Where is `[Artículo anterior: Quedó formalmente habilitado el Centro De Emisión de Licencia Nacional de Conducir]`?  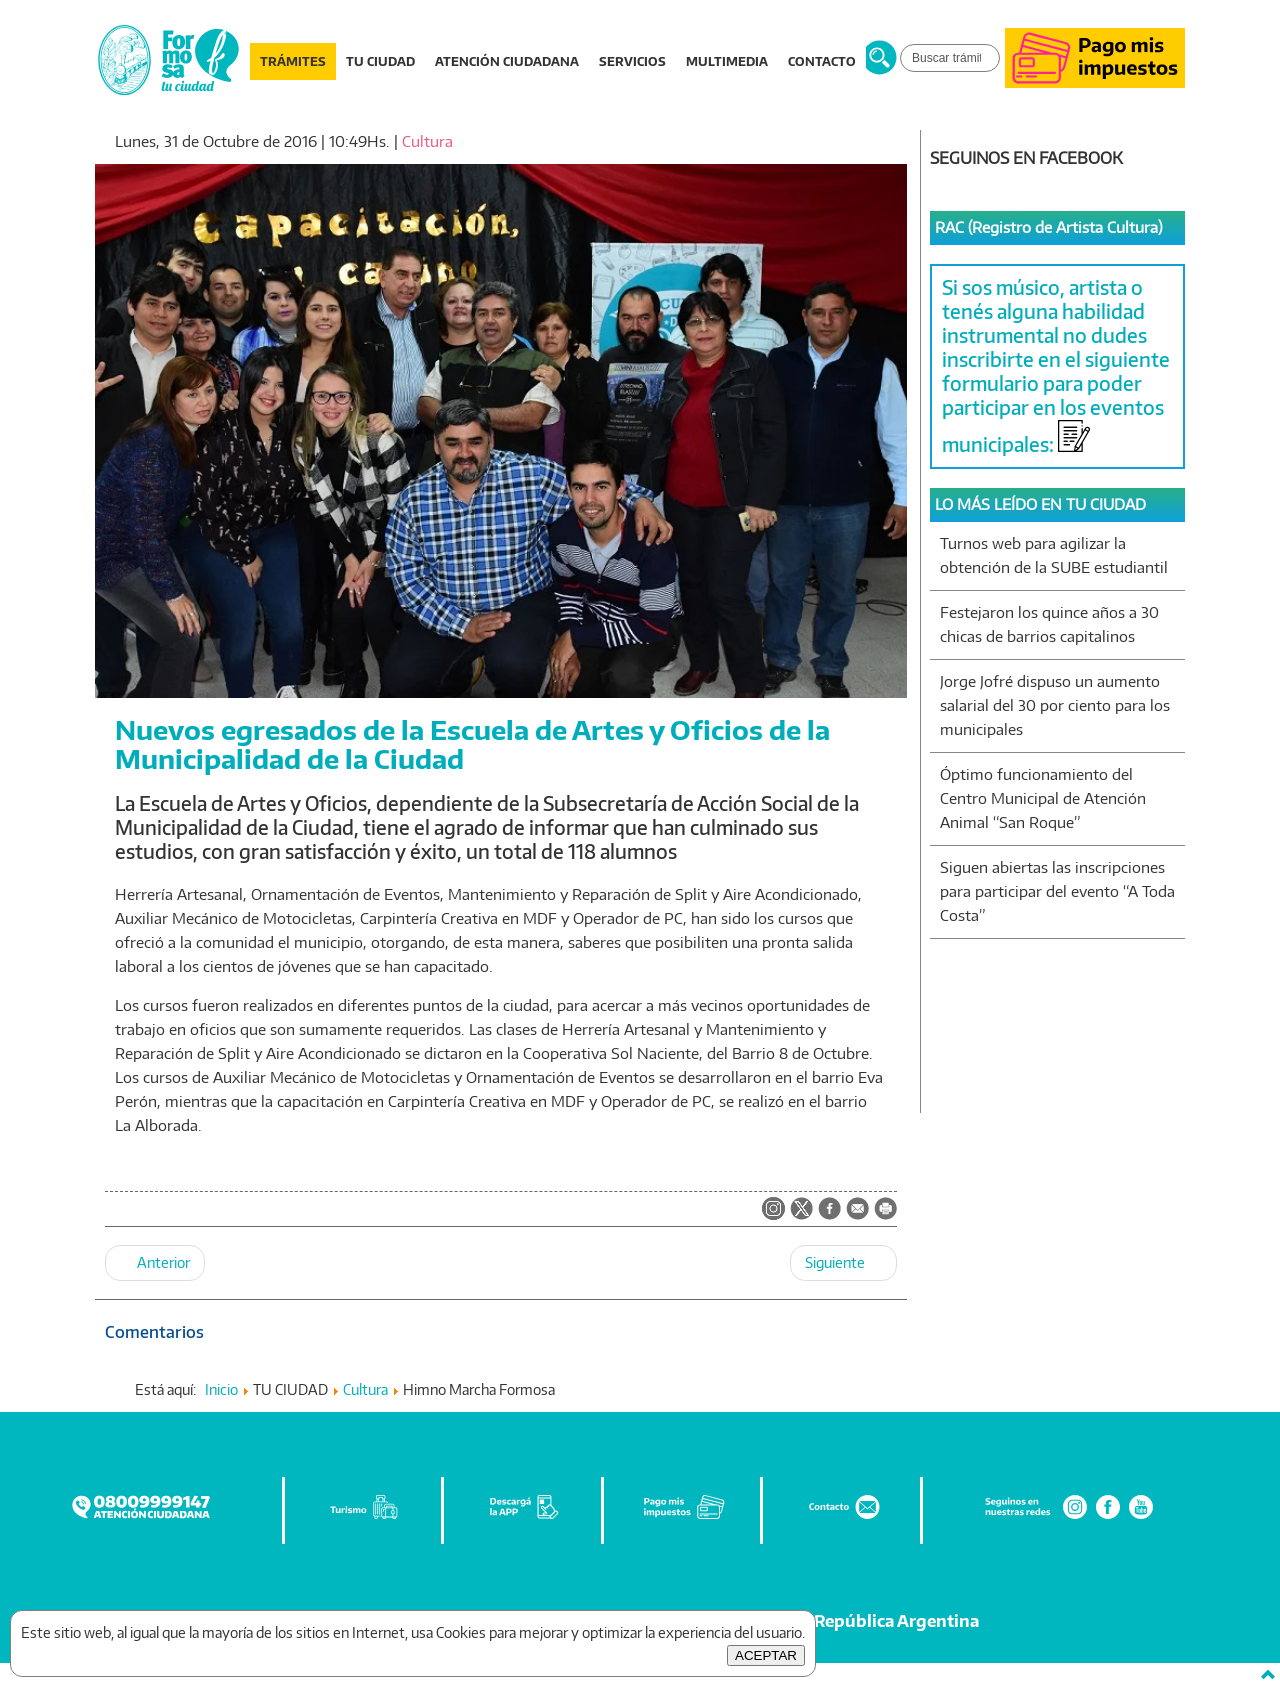 [Artículo anterior: Quedó formalmente habilitado el Centro De Emisión de Licencia Nacional de Conducir] is located at coordinates (155, 1263).